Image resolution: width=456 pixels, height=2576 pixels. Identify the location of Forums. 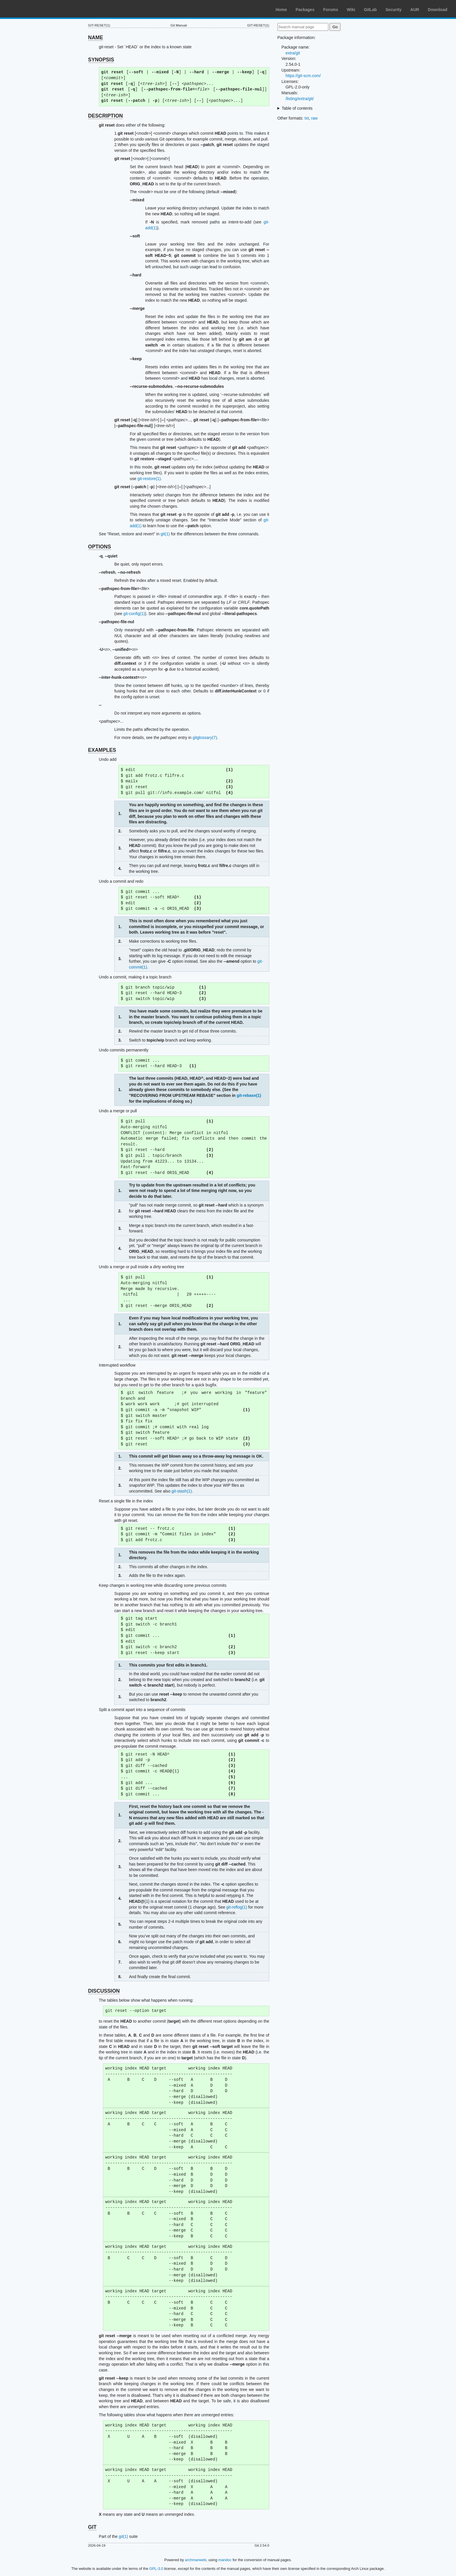
(330, 9).